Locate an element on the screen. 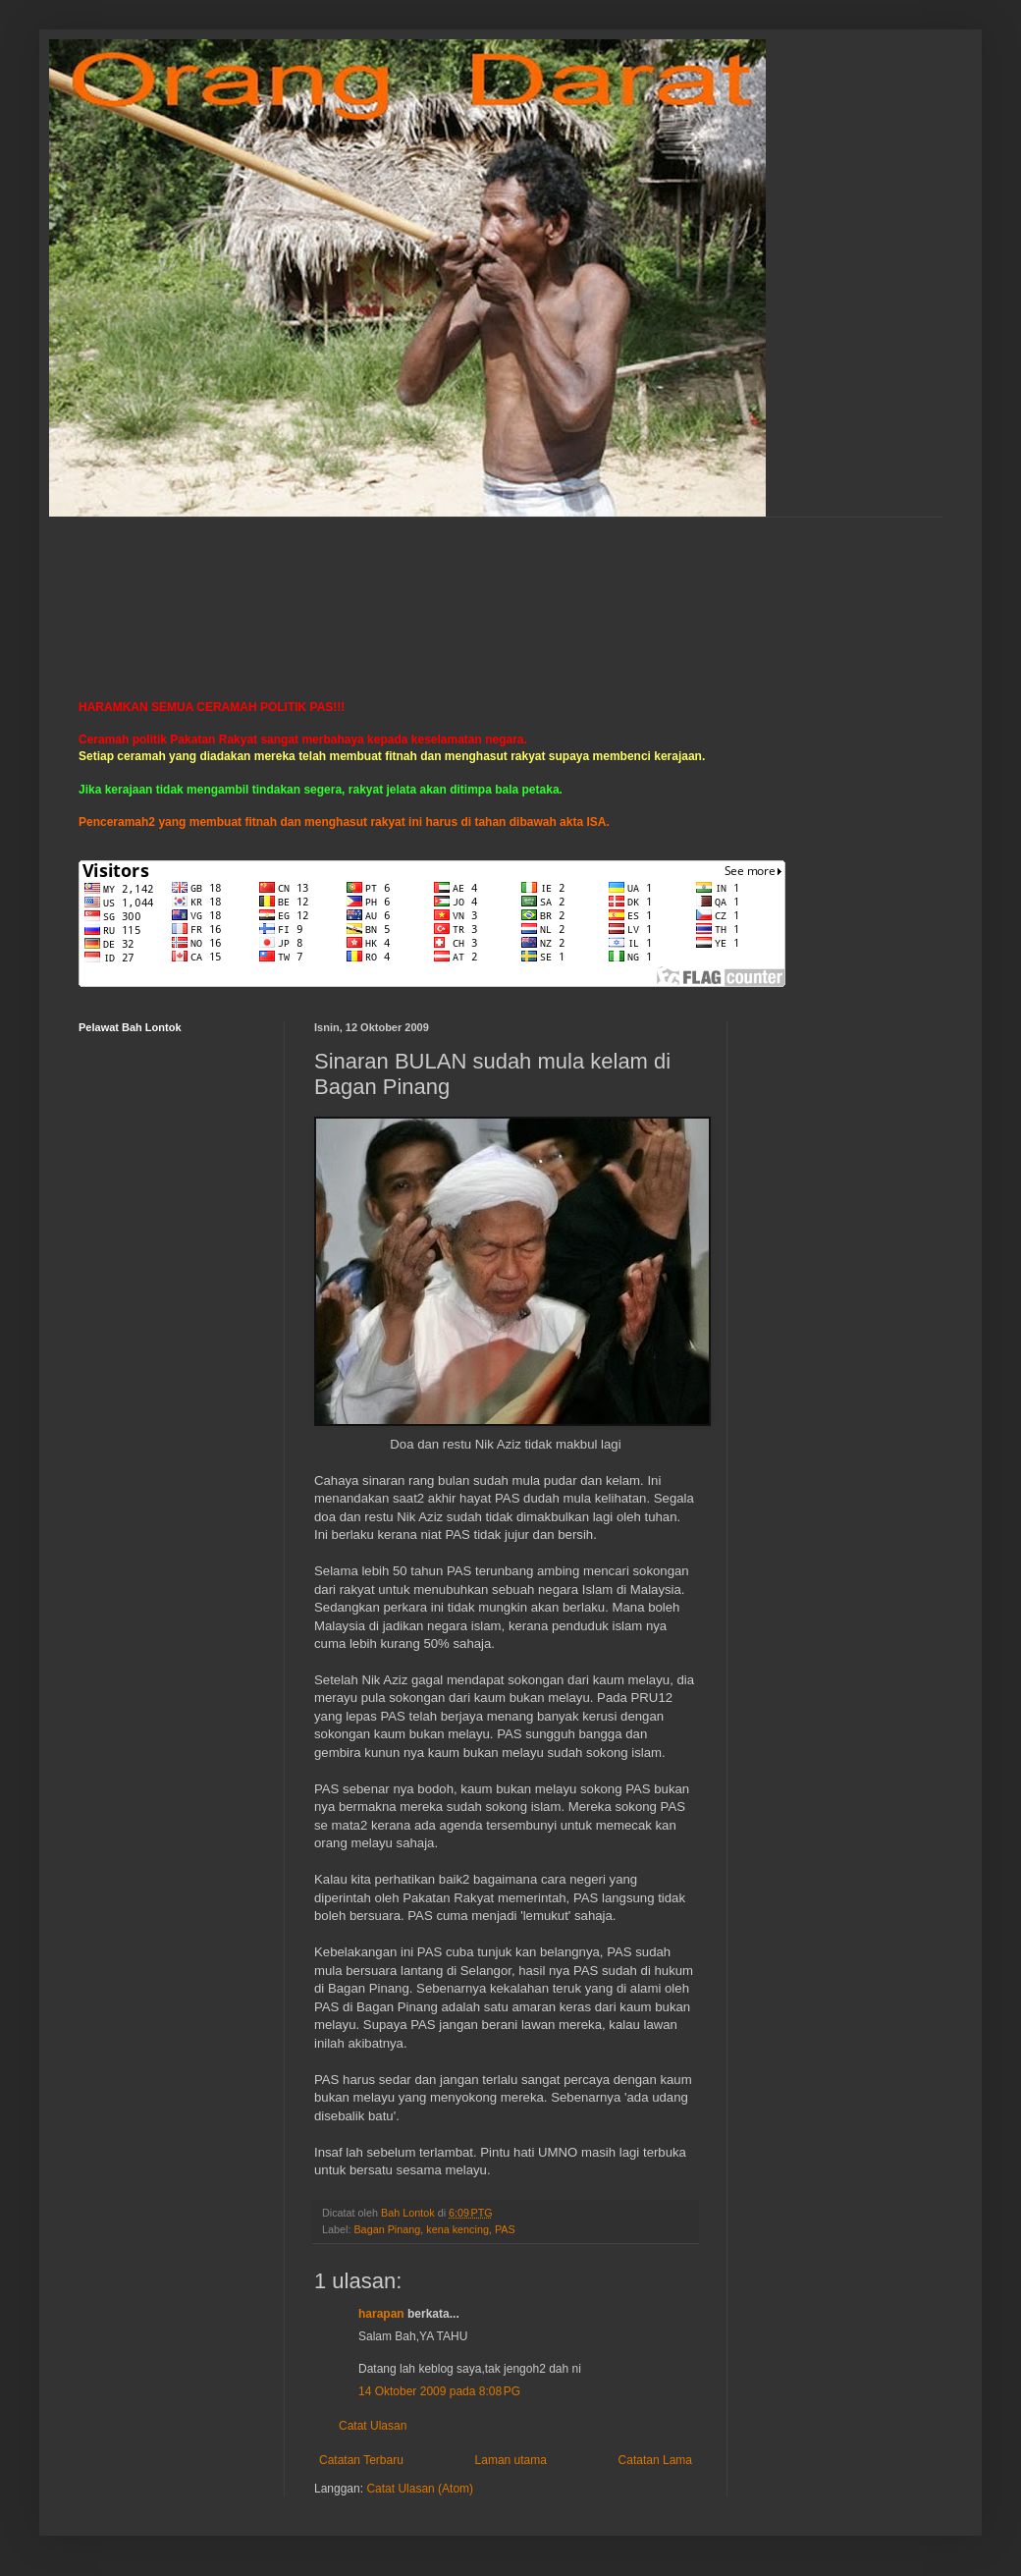 The image size is (1021, 2576). Catatan Terbaru is located at coordinates (361, 2460).